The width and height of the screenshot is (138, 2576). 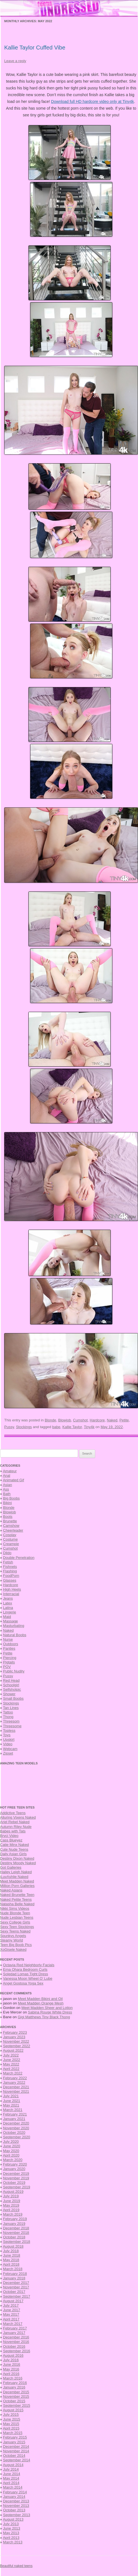 I want to click on March 2015, so click(x=13, y=2433).